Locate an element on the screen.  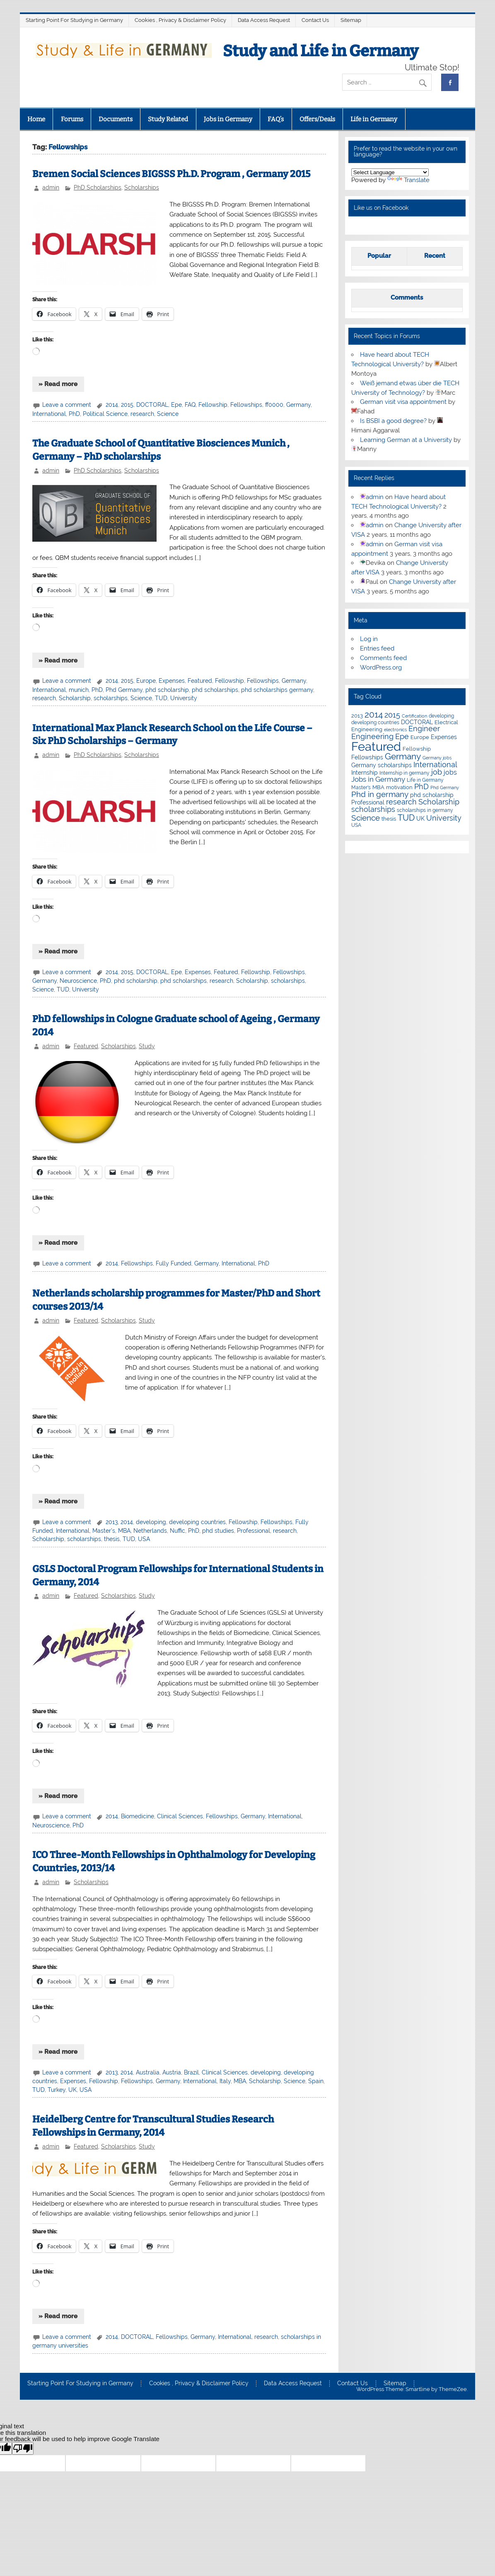
phd scholarship [phd scholarship (8 items)] is located at coordinates (432, 795).